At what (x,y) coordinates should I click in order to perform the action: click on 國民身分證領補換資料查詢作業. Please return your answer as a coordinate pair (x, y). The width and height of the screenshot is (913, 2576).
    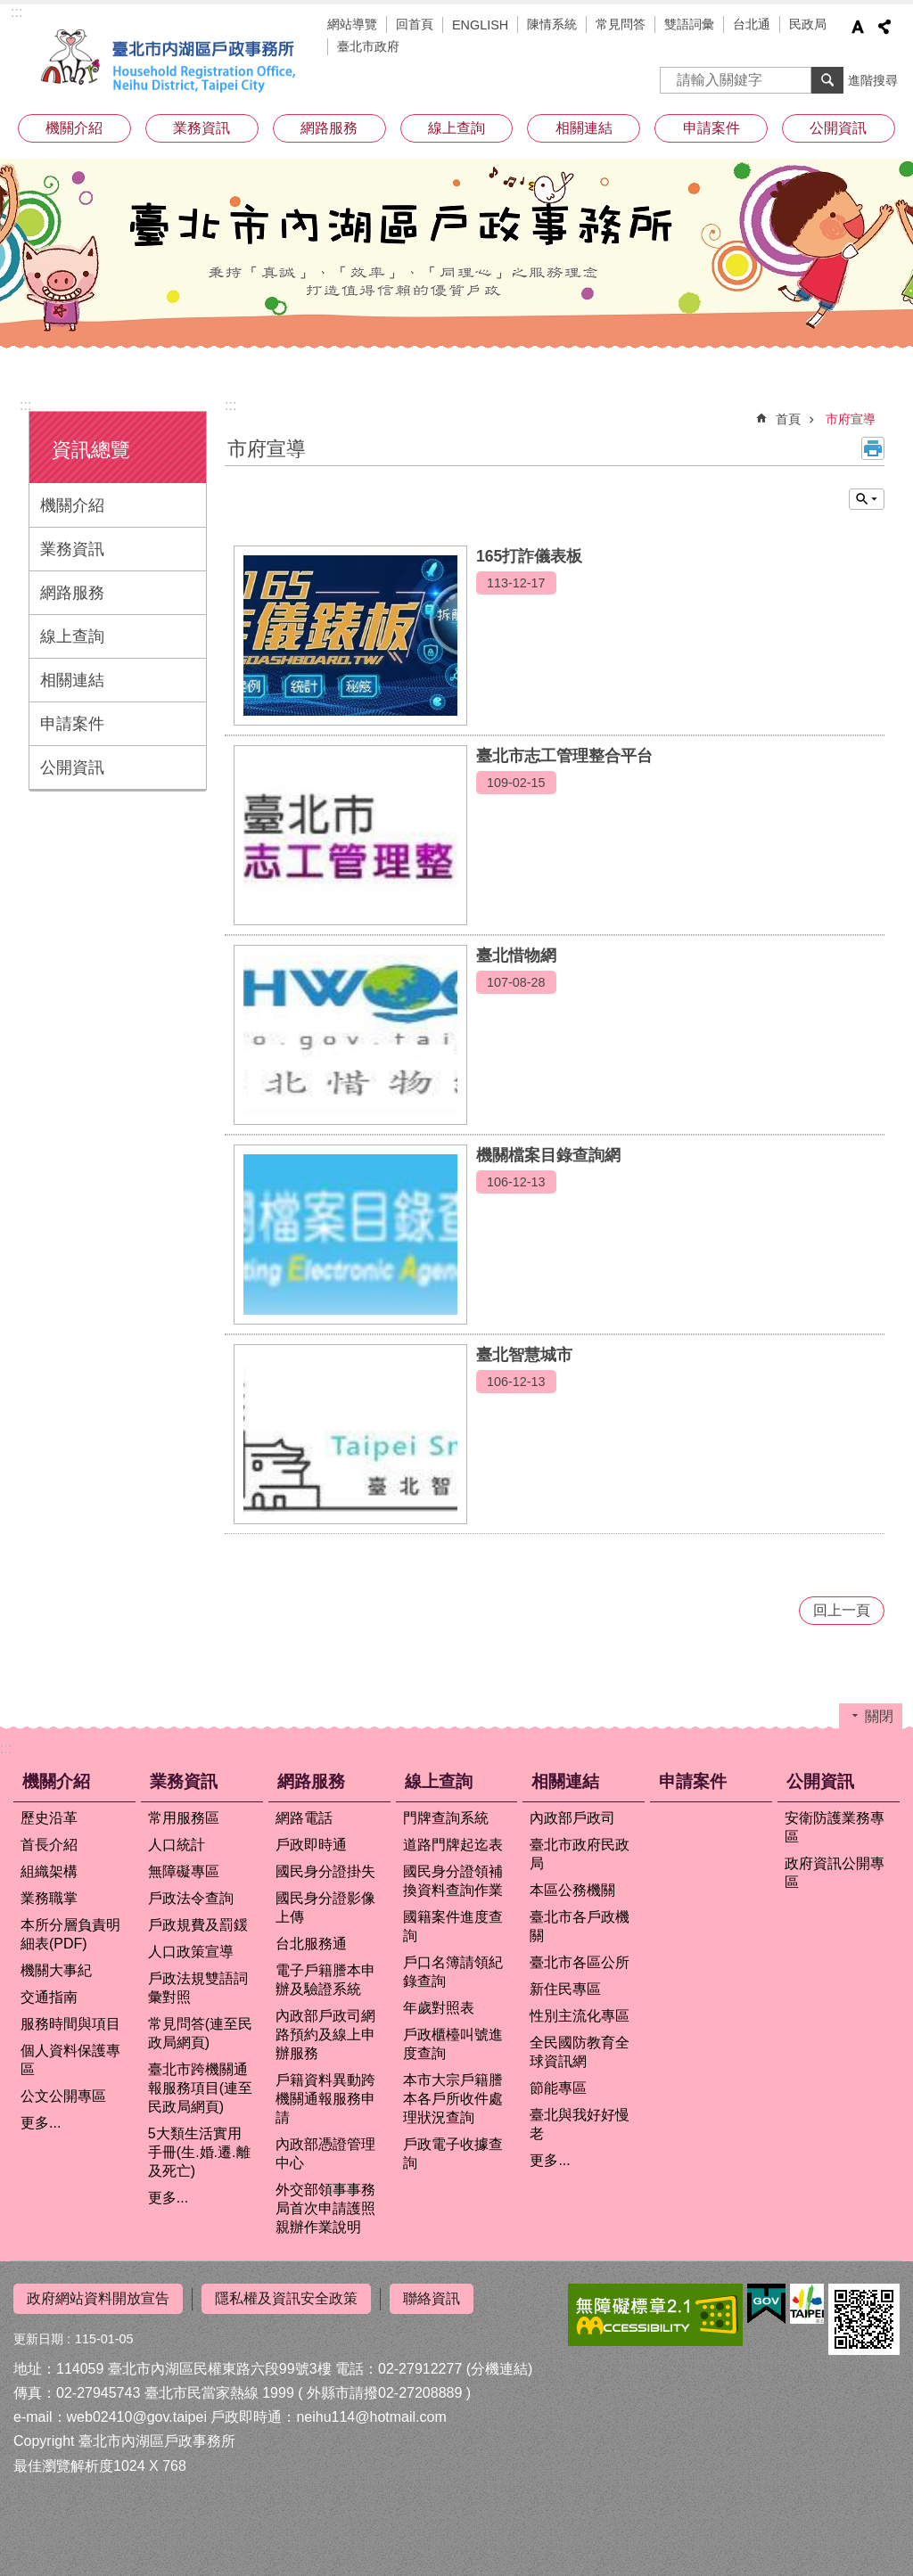
    Looking at the image, I should click on (453, 1881).